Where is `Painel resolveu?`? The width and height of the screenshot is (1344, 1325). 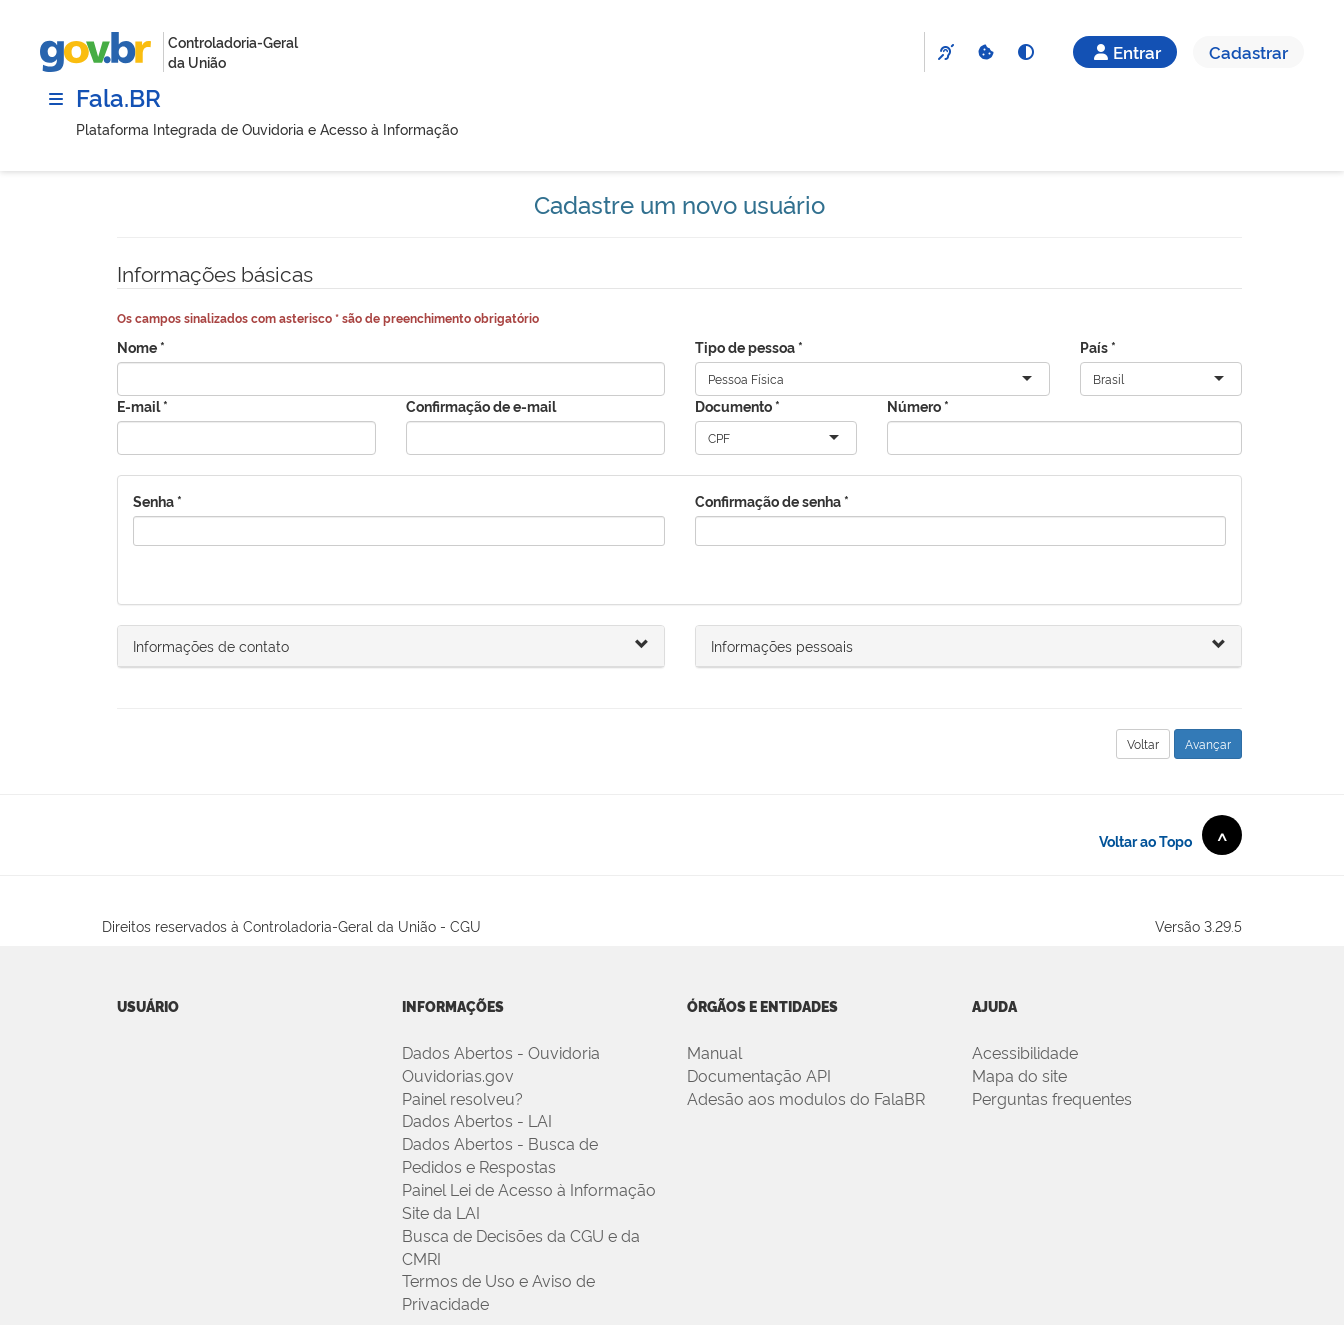
Painel resolveu? is located at coordinates (462, 1098).